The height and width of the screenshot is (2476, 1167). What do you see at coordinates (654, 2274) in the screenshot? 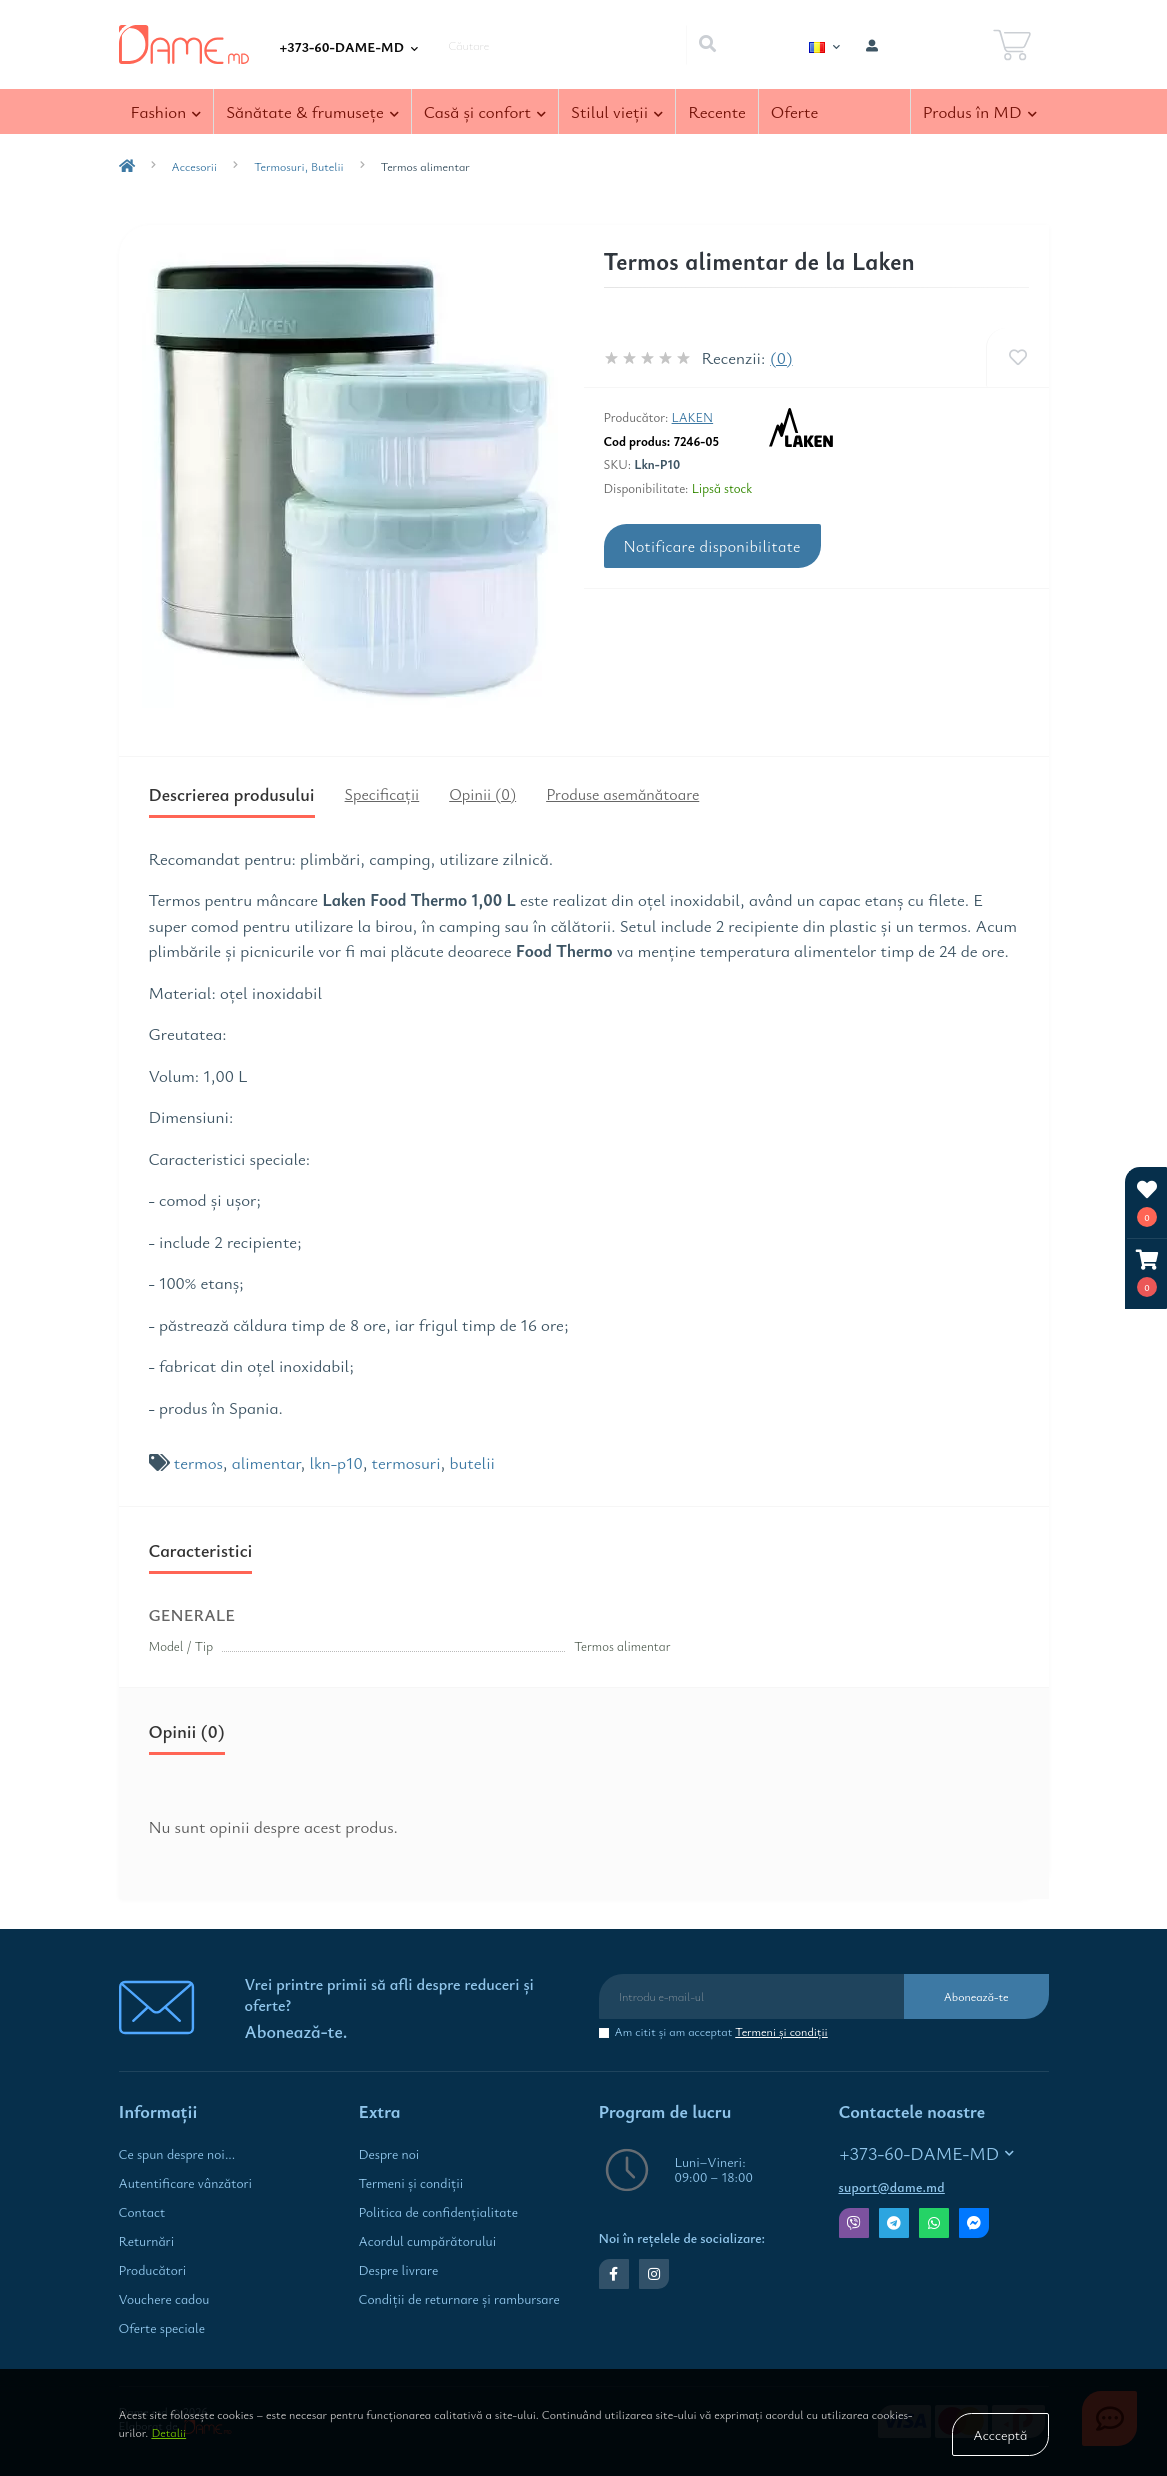
I see `https://www.instagram.com/dame.md.shop` at bounding box center [654, 2274].